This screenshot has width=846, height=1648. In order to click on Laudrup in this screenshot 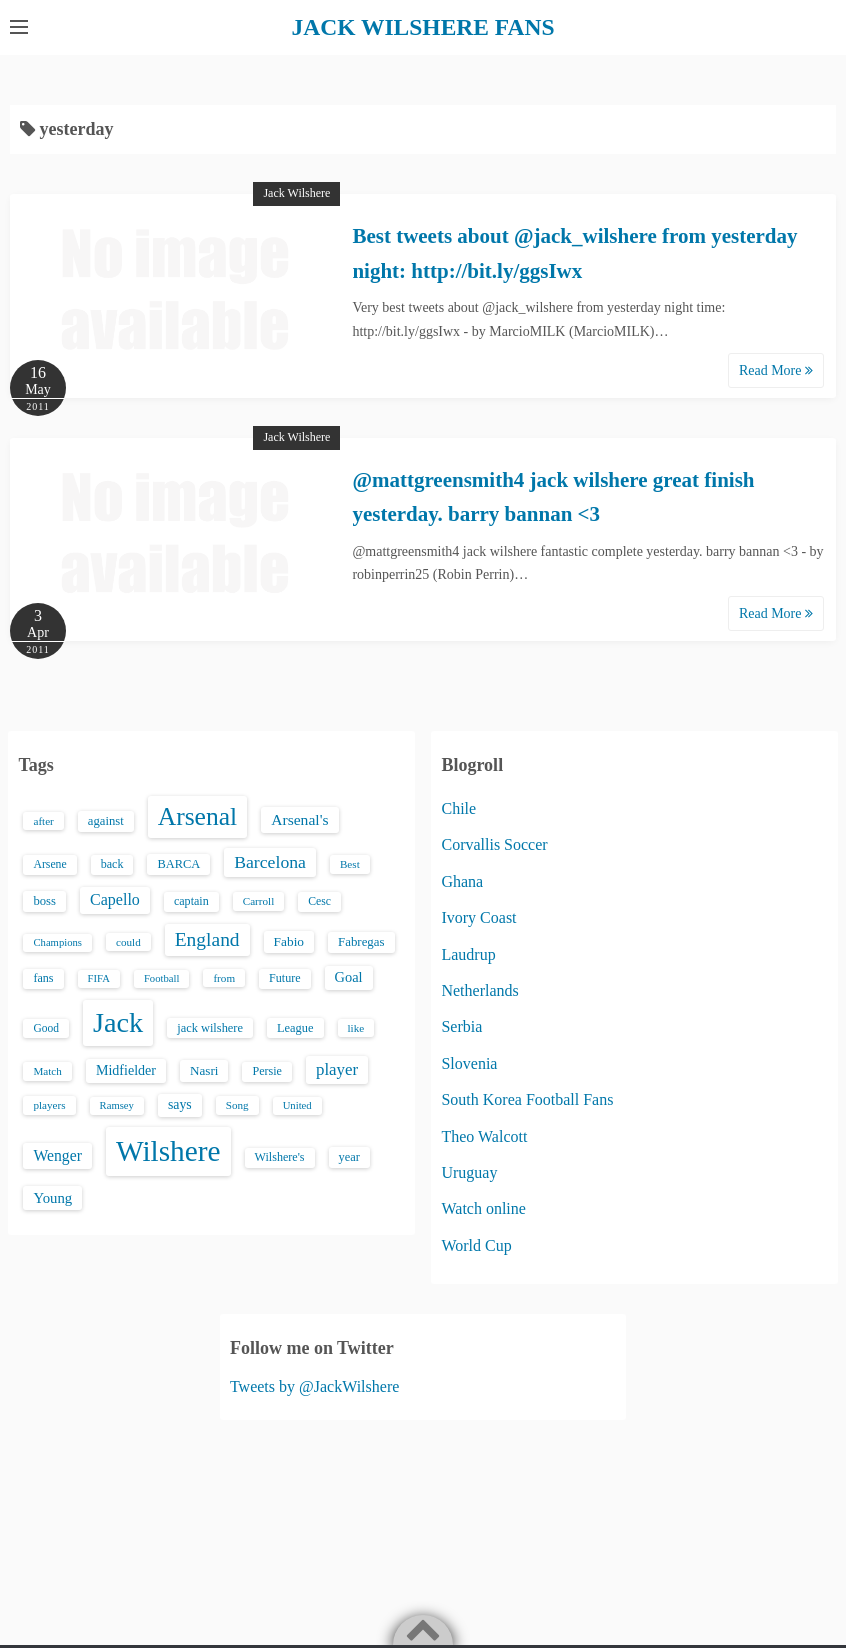, I will do `click(468, 953)`.